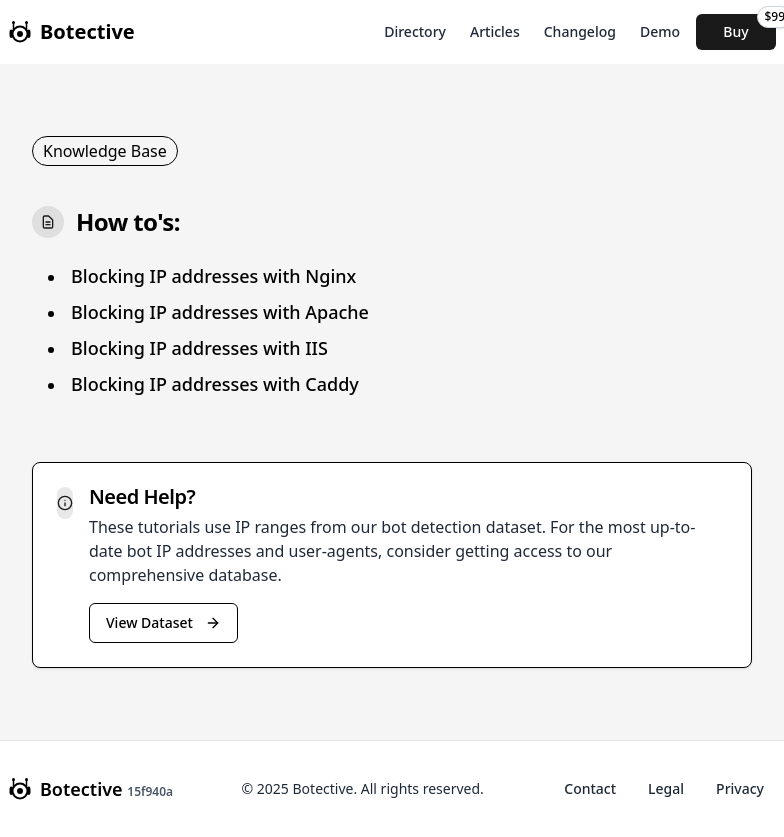  What do you see at coordinates (580, 31) in the screenshot?
I see `Changelog` at bounding box center [580, 31].